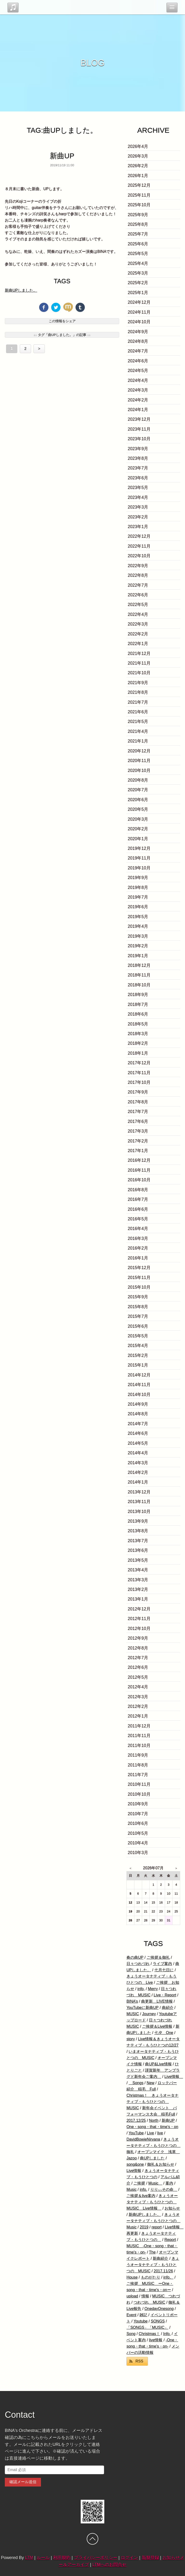 The height and width of the screenshot is (2576, 185). What do you see at coordinates (138, 1131) in the screenshot?
I see `2017年3月` at bounding box center [138, 1131].